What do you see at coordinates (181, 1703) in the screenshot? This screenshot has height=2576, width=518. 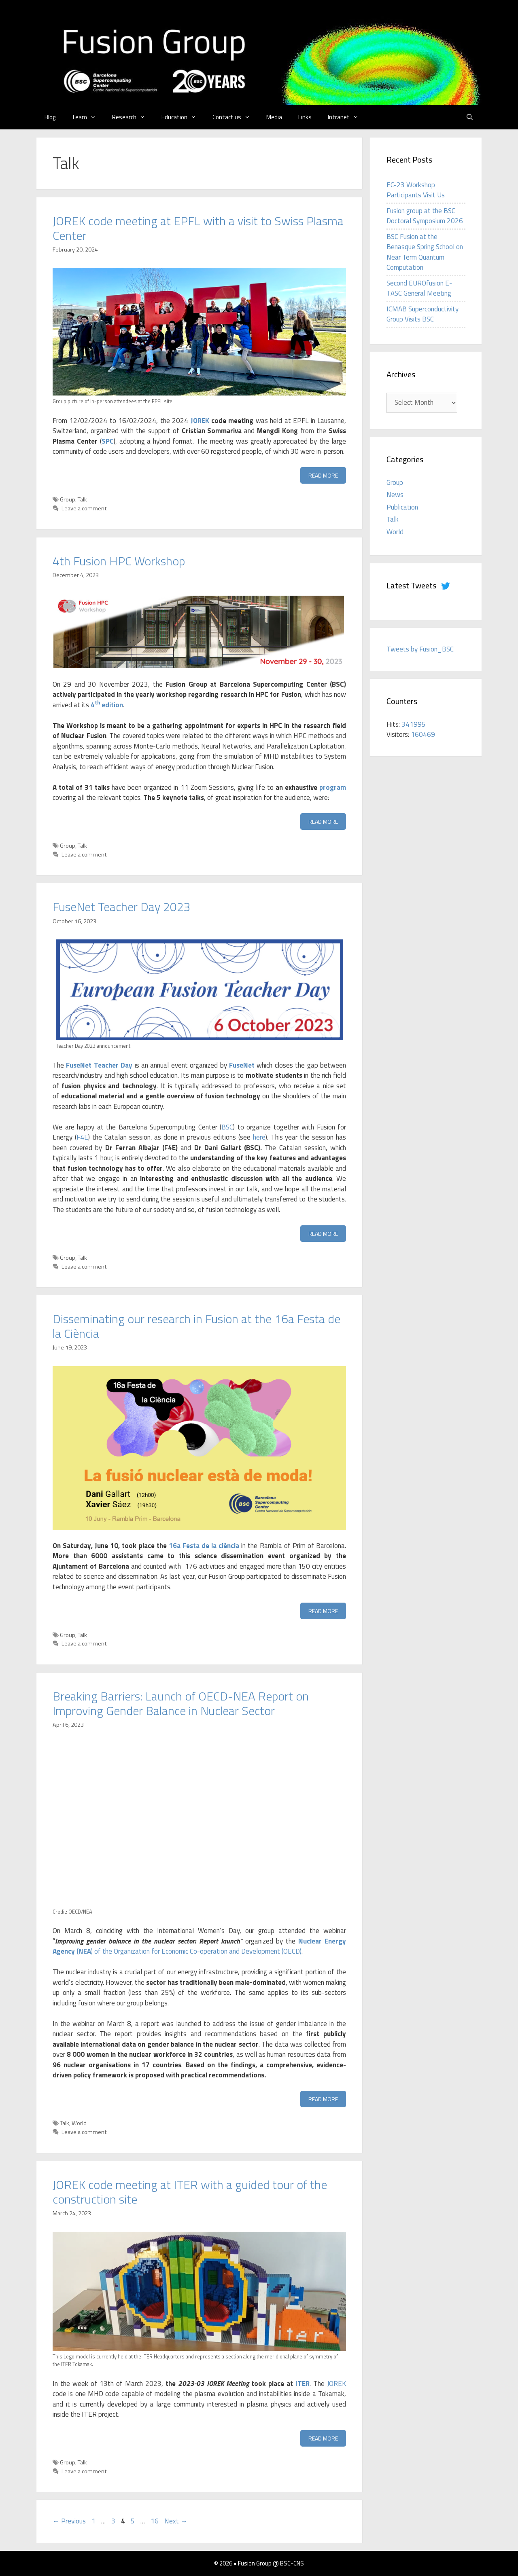 I see `Breaking Barriers: Launch of OECD-NEA Report on Improving Gender Balance in Nuclear Sector` at bounding box center [181, 1703].